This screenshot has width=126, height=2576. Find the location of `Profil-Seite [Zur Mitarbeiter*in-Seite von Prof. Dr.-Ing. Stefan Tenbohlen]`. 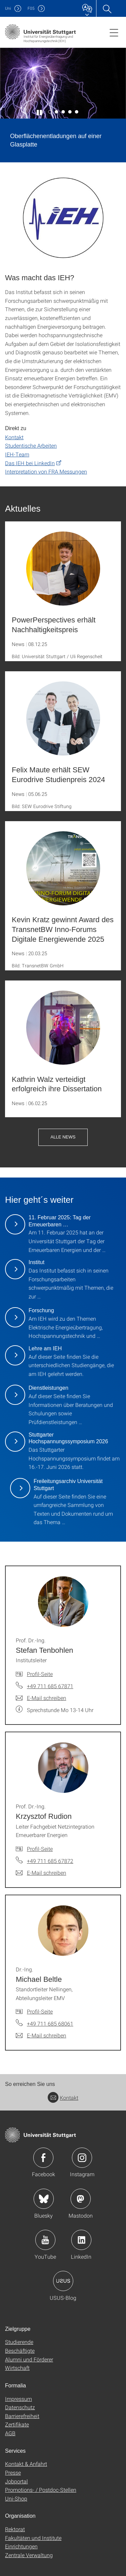

Profil-Seite [Zur Mitarbeiter*in-Seite von Prof. Dr.-Ing. Stefan Tenbohlen] is located at coordinates (40, 1673).